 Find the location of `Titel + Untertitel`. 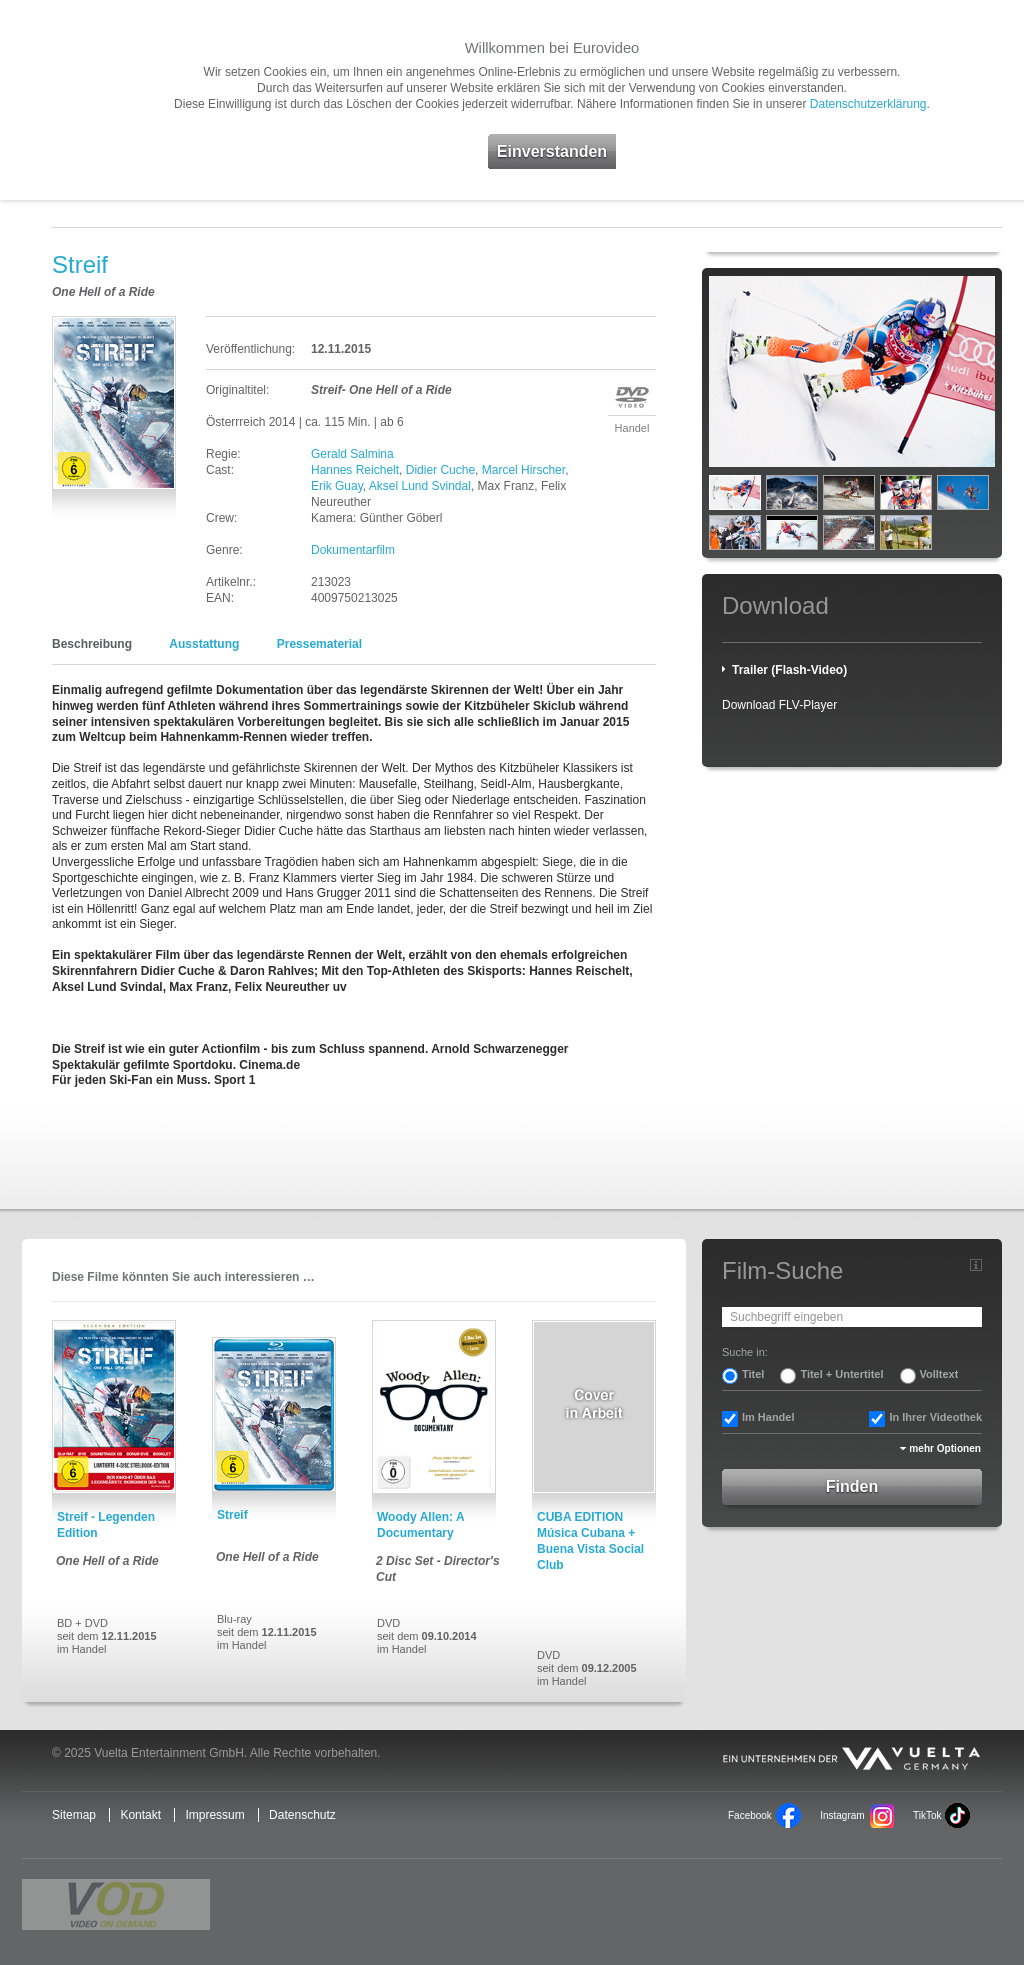

Titel + Untertitel is located at coordinates (841, 1374).